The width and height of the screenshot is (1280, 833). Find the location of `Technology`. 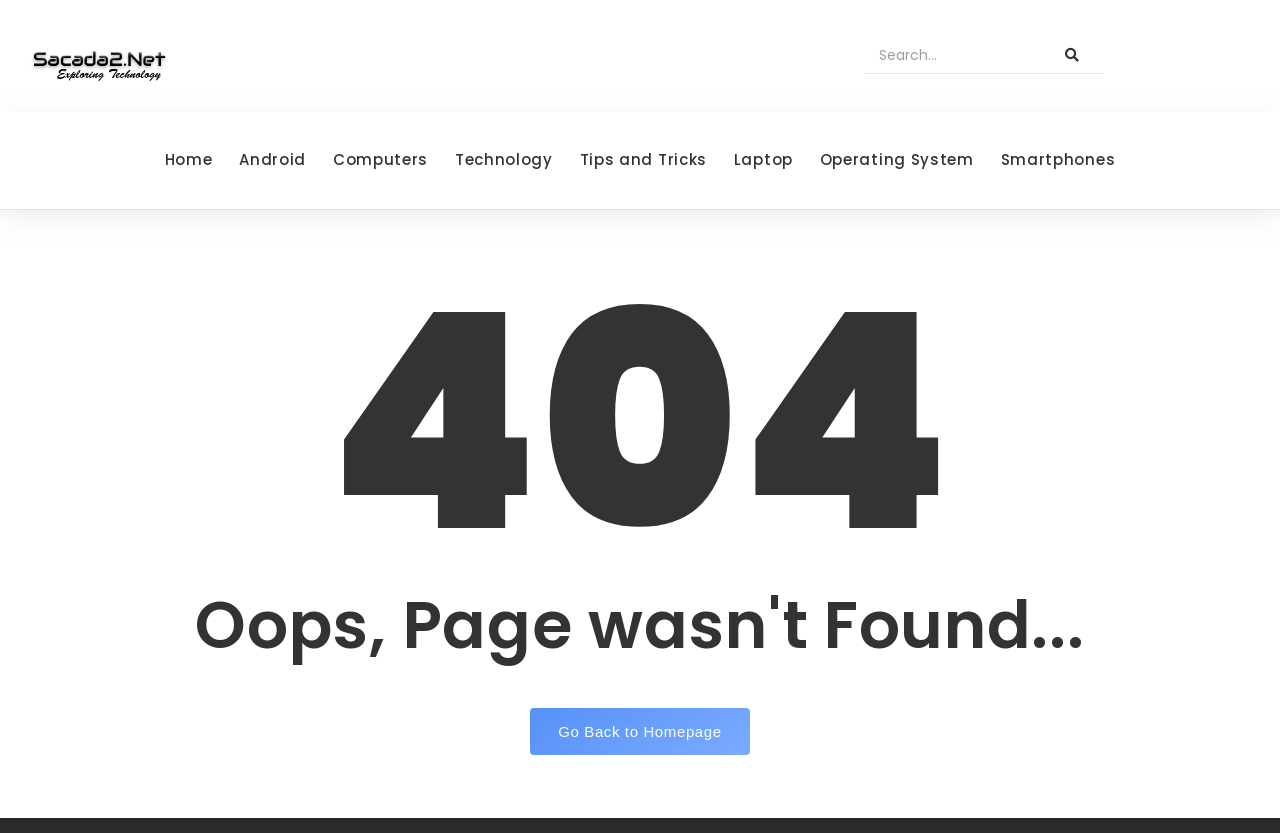

Technology is located at coordinates (504, 159).